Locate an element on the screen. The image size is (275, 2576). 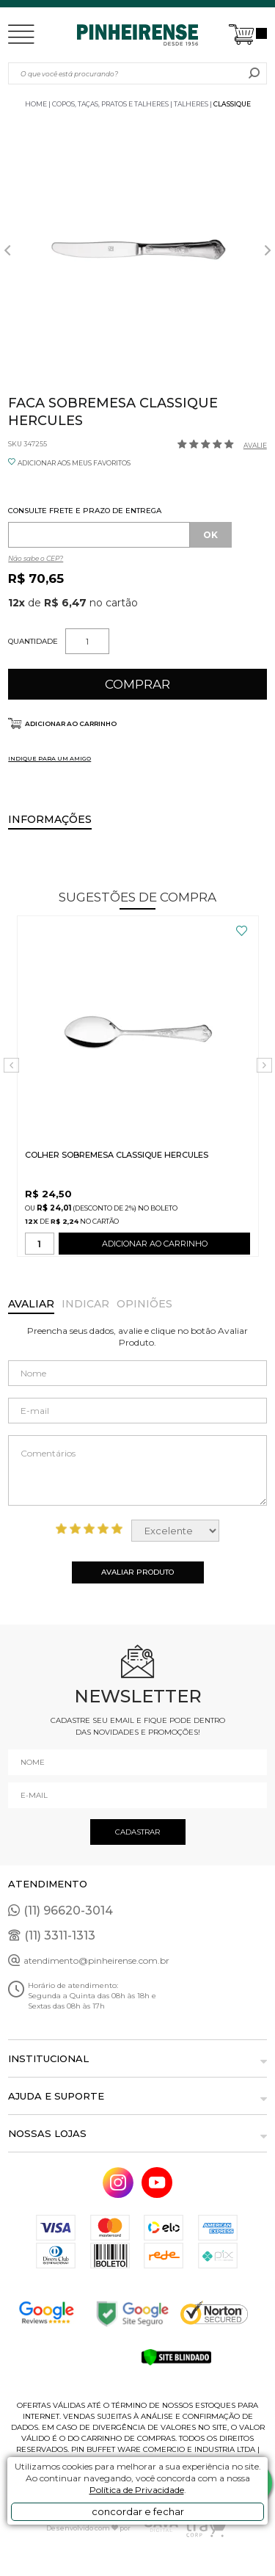
[option] is located at coordinates (137, 250).